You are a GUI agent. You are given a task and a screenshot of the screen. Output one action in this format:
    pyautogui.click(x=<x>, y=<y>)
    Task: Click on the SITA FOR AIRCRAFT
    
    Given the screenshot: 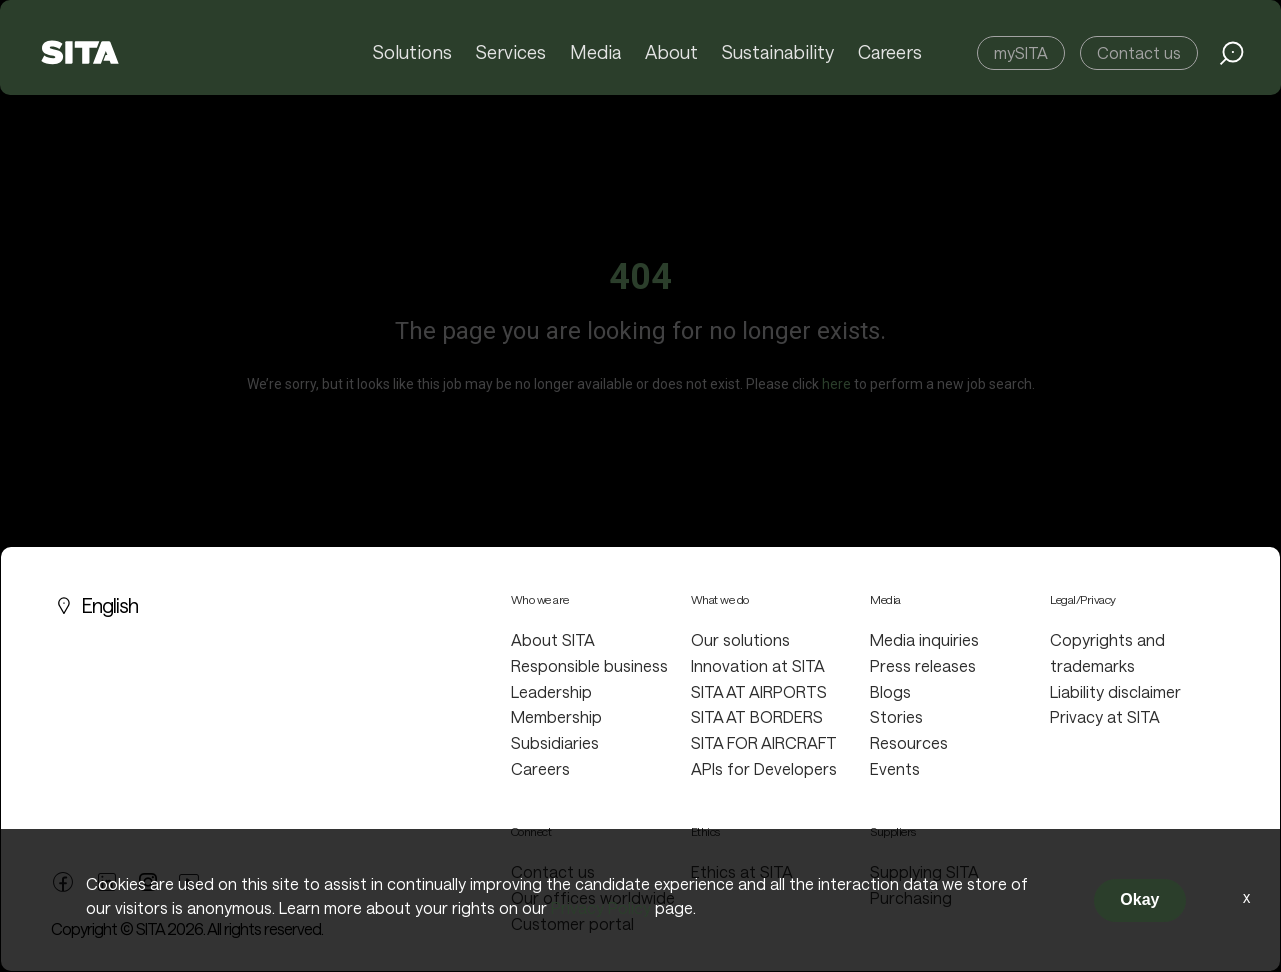 What is the action you would take?
    pyautogui.click(x=764, y=742)
    